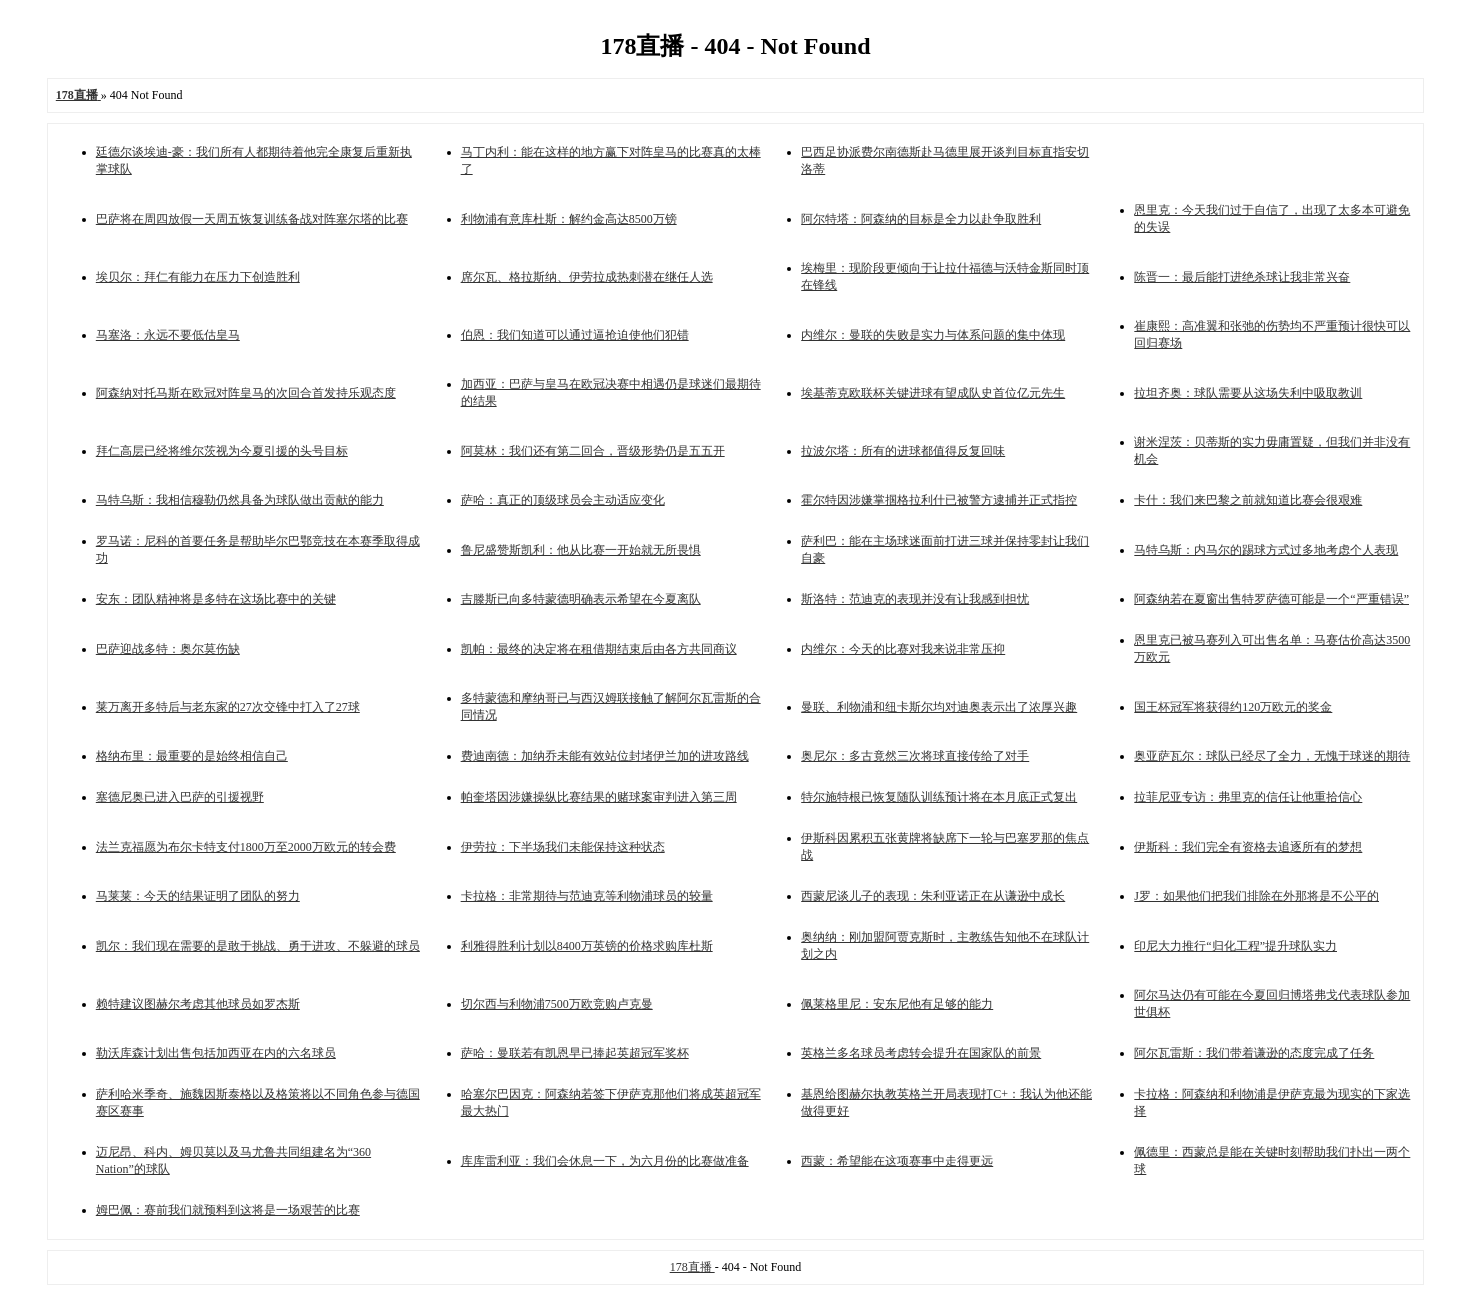 The image size is (1471, 1315). What do you see at coordinates (252, 219) in the screenshot?
I see `巴萨将在周四放假一天周五恢复训练备战对阵塞尔塔的比赛` at bounding box center [252, 219].